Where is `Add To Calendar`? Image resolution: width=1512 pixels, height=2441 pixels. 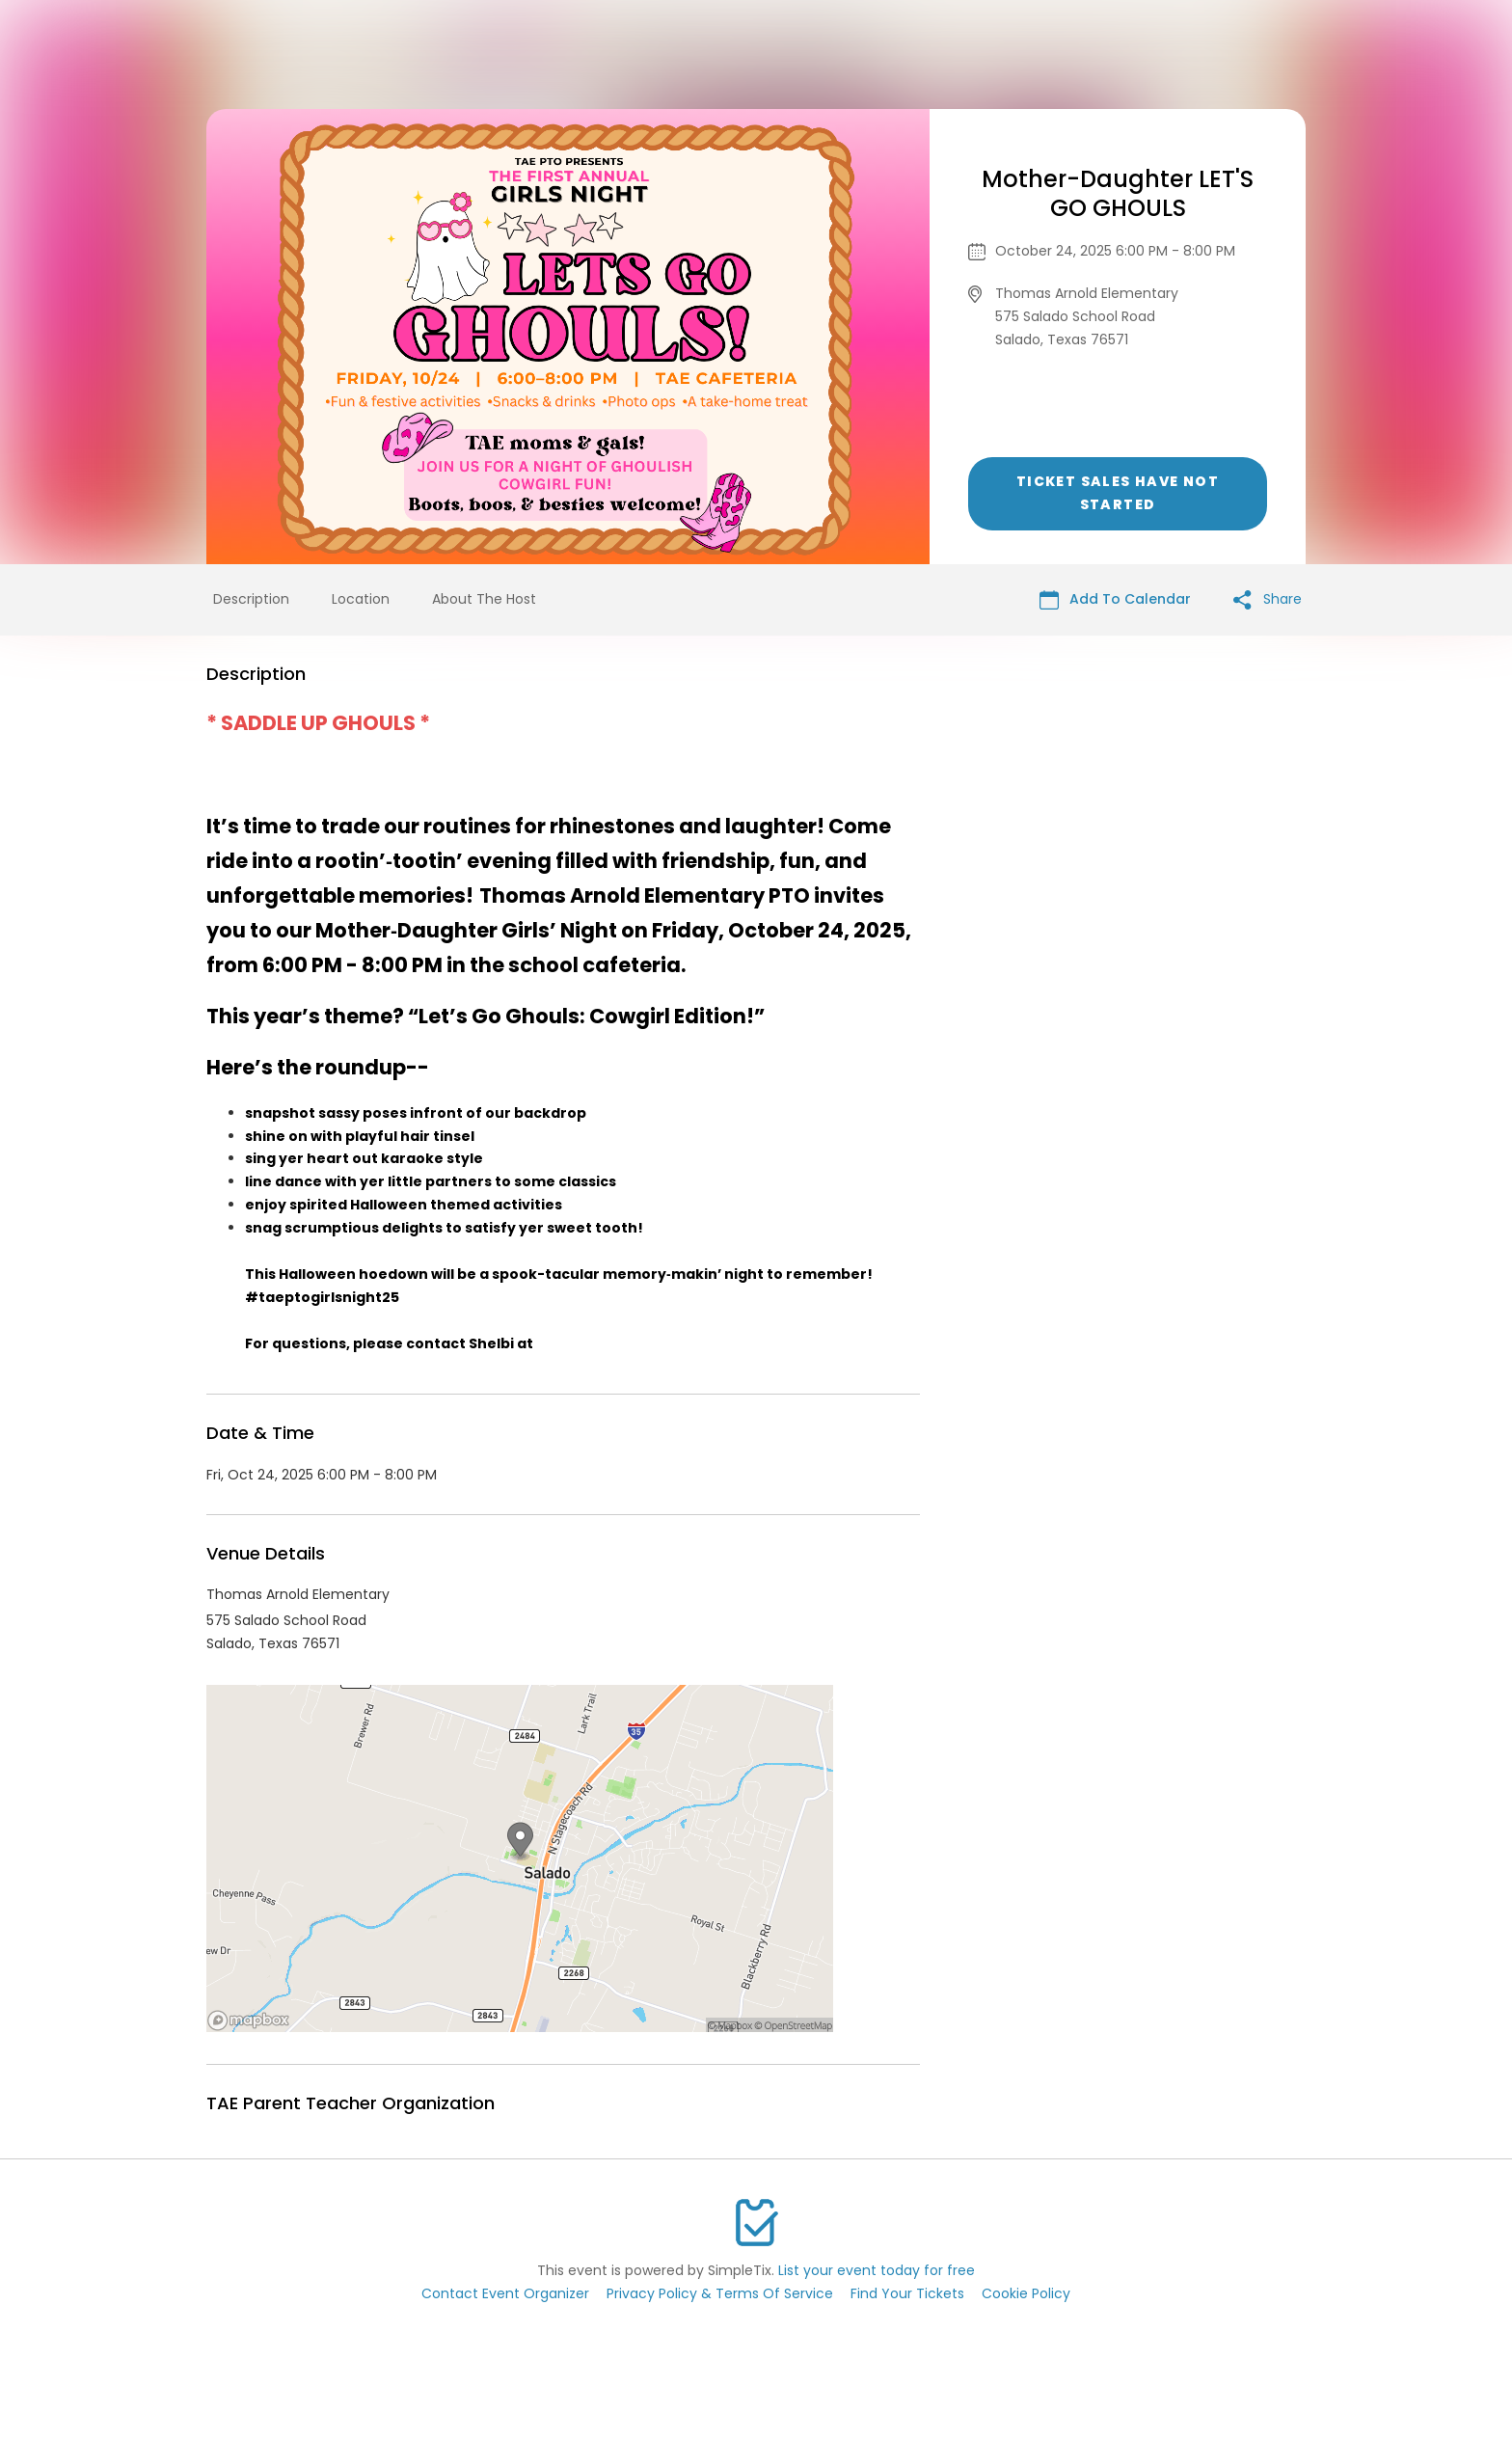 Add To Calendar is located at coordinates (1115, 599).